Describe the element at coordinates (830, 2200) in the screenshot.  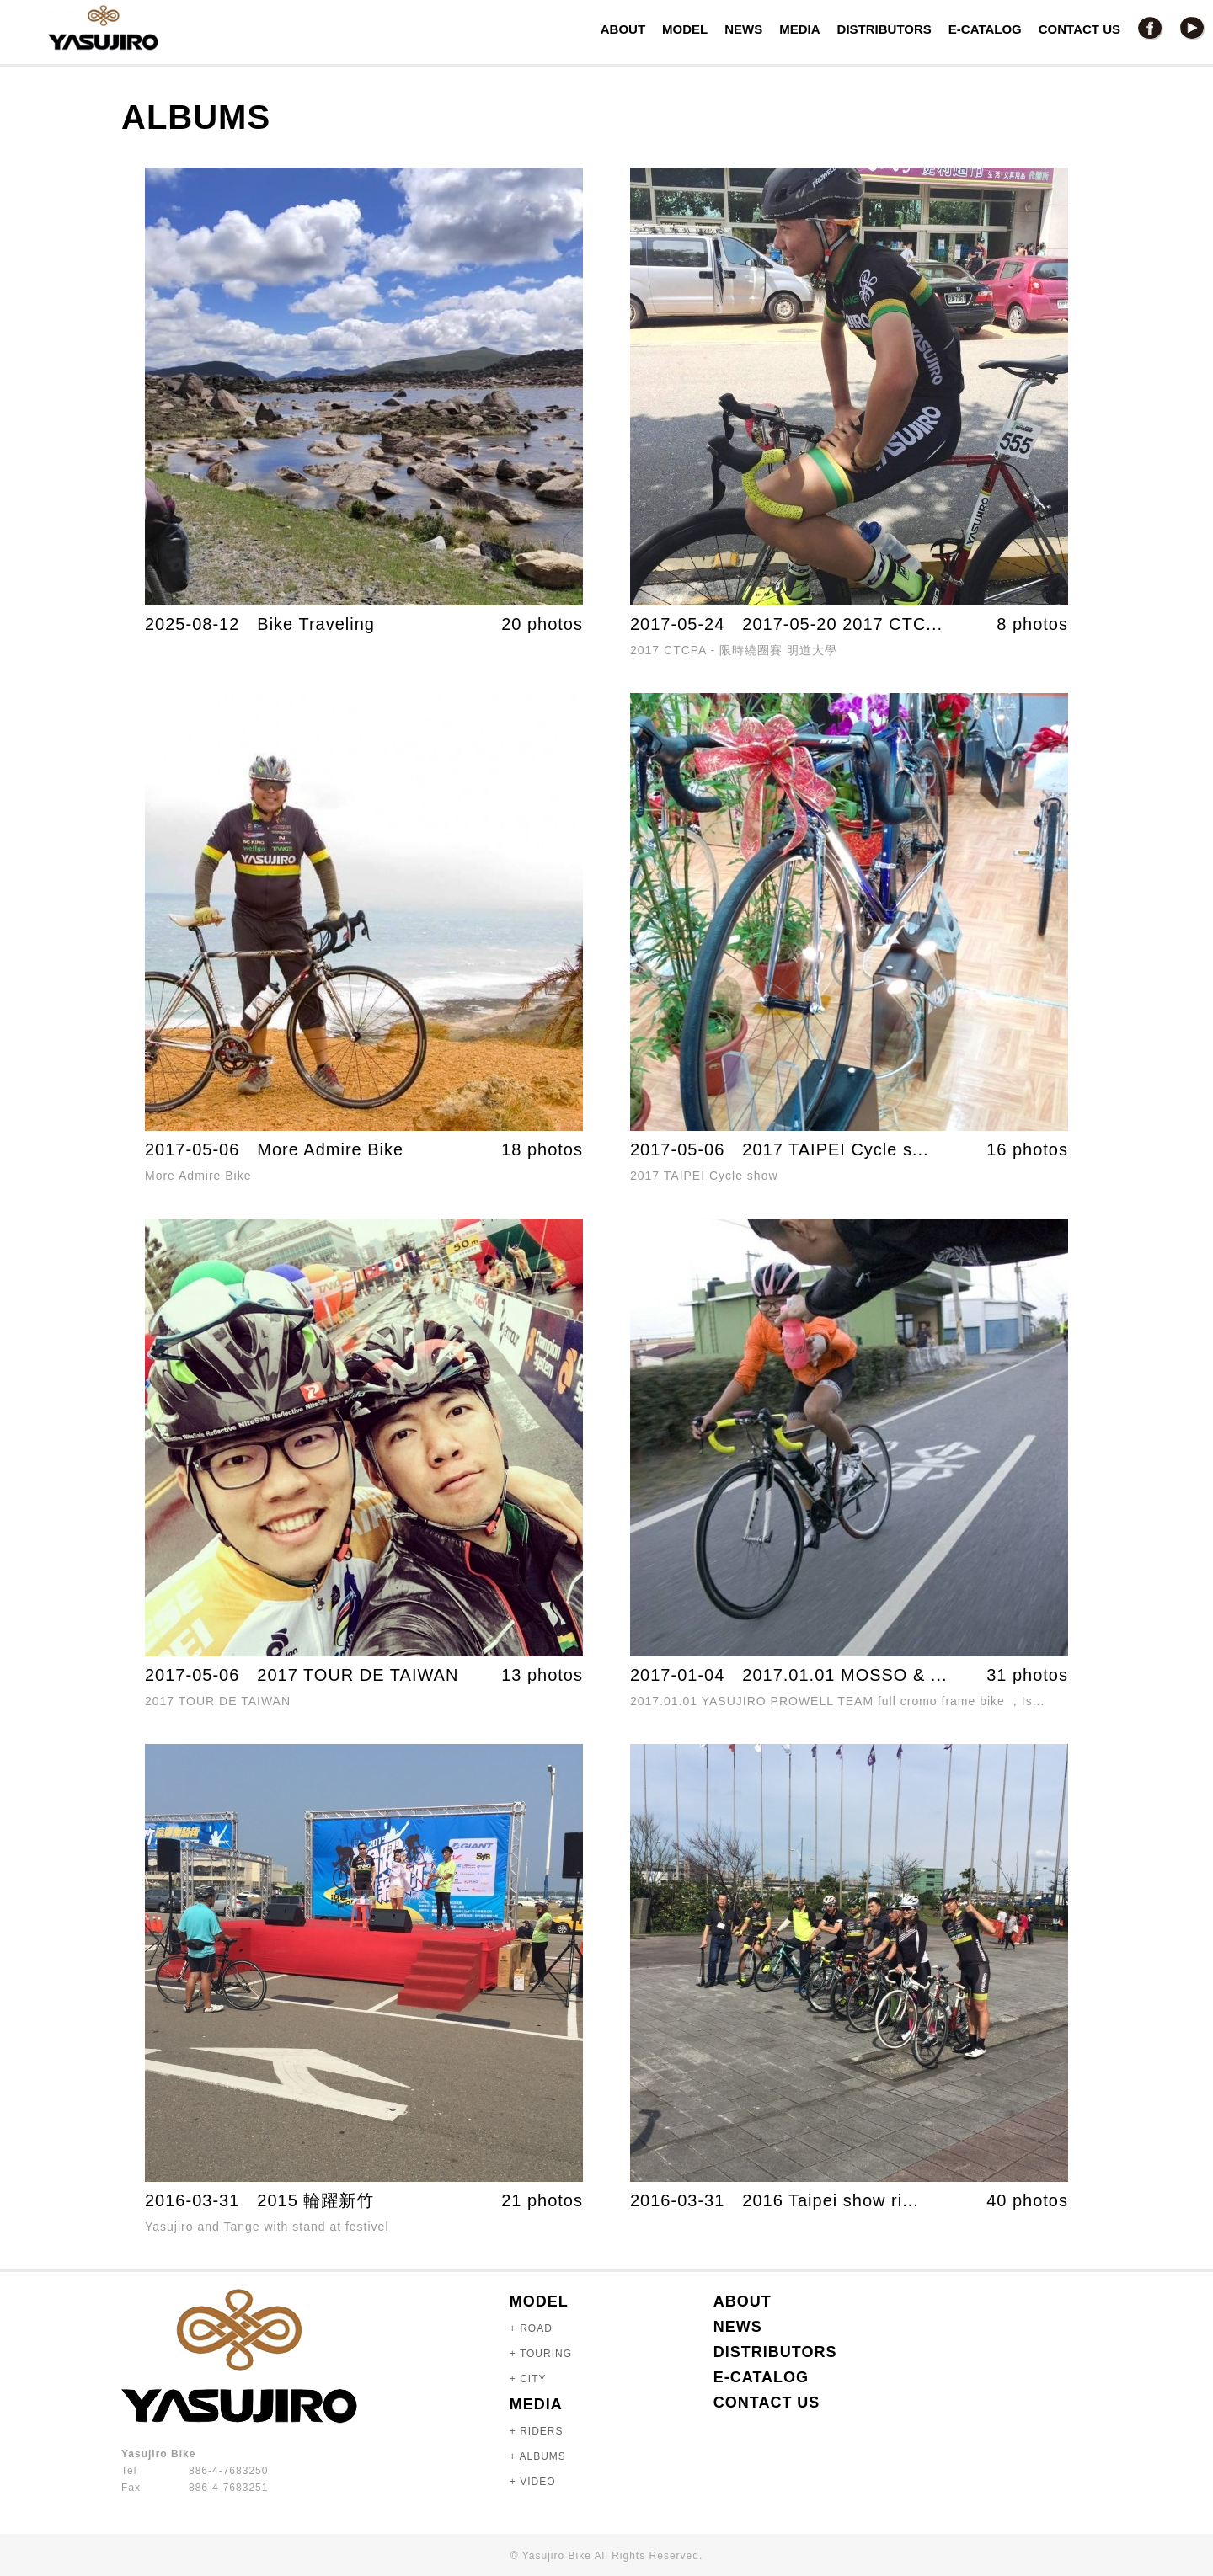
I see `2016 Taipei show ri...` at that location.